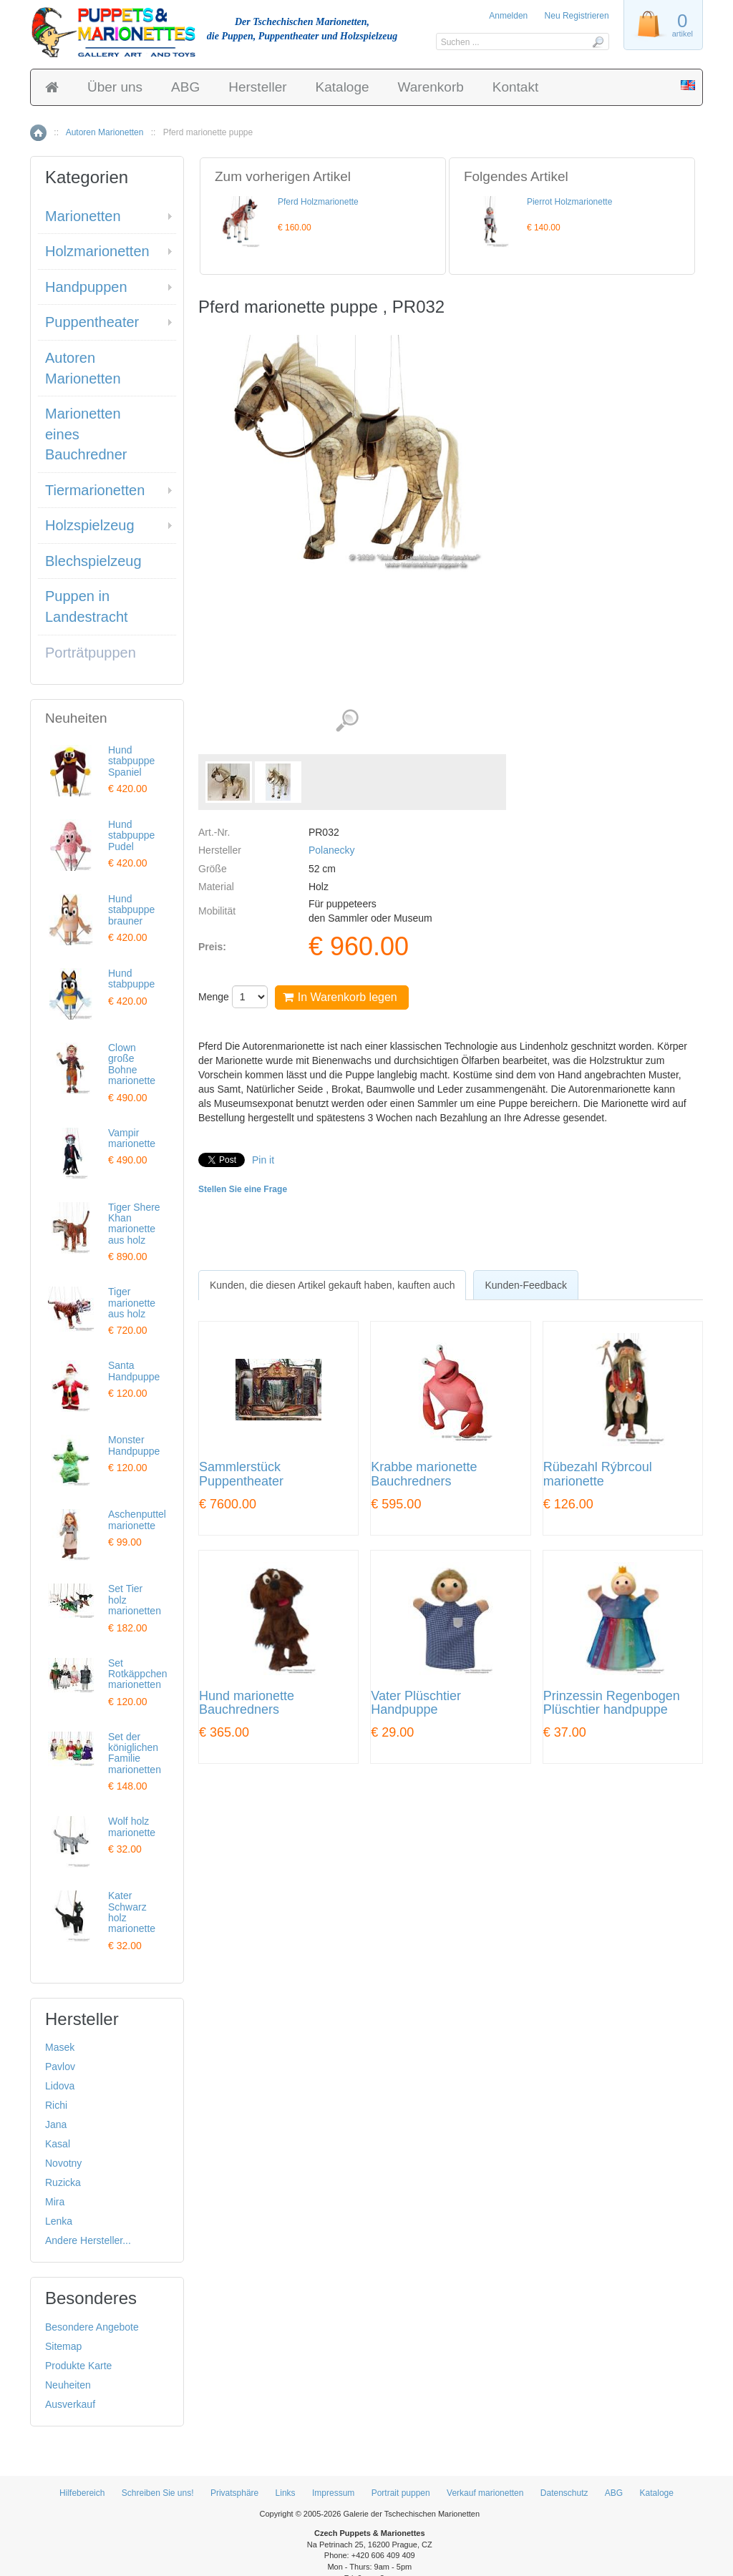 This screenshot has width=733, height=2576. What do you see at coordinates (131, 1302) in the screenshot?
I see `Tiger marionette aus holz` at bounding box center [131, 1302].